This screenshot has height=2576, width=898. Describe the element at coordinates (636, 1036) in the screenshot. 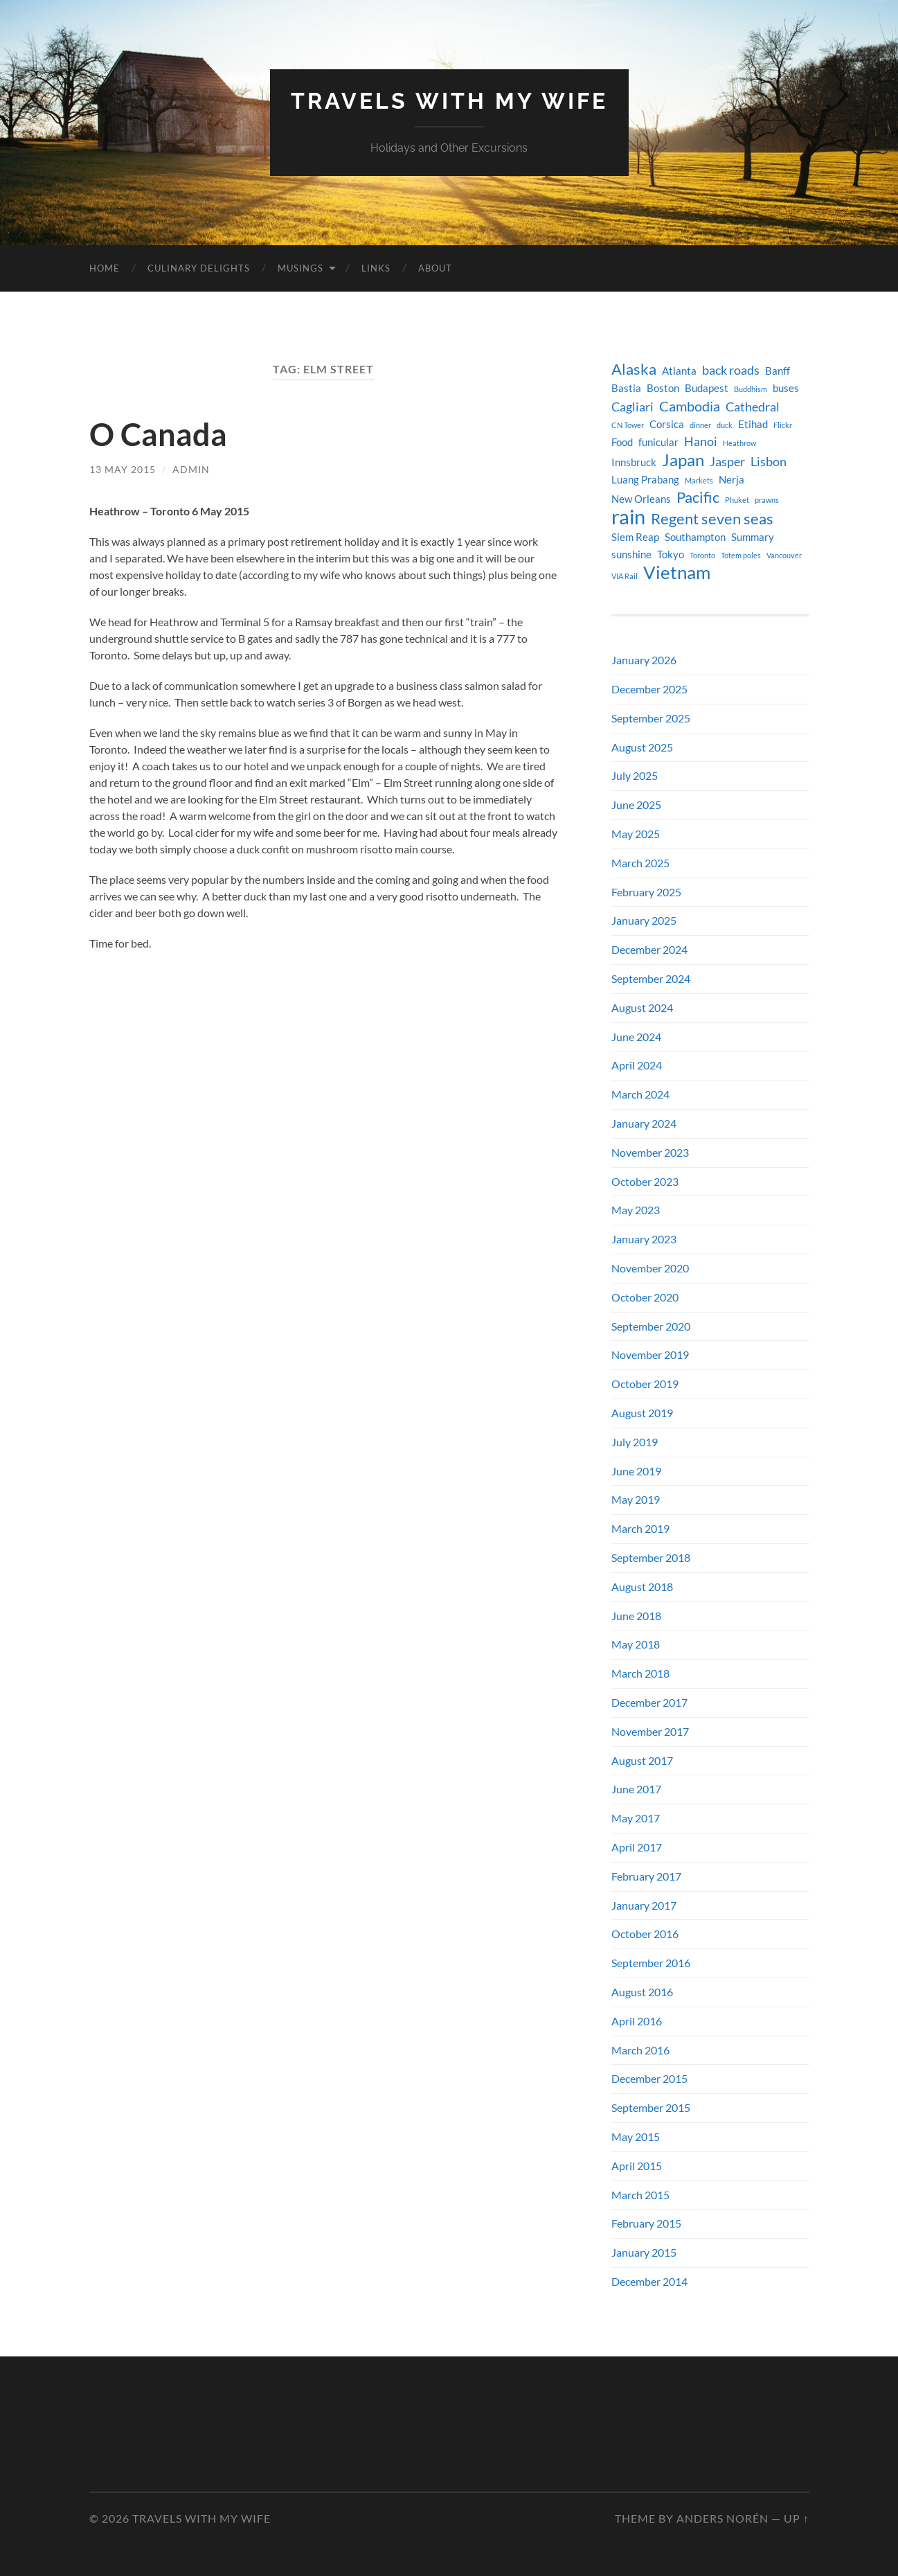

I see `June 2024` at that location.